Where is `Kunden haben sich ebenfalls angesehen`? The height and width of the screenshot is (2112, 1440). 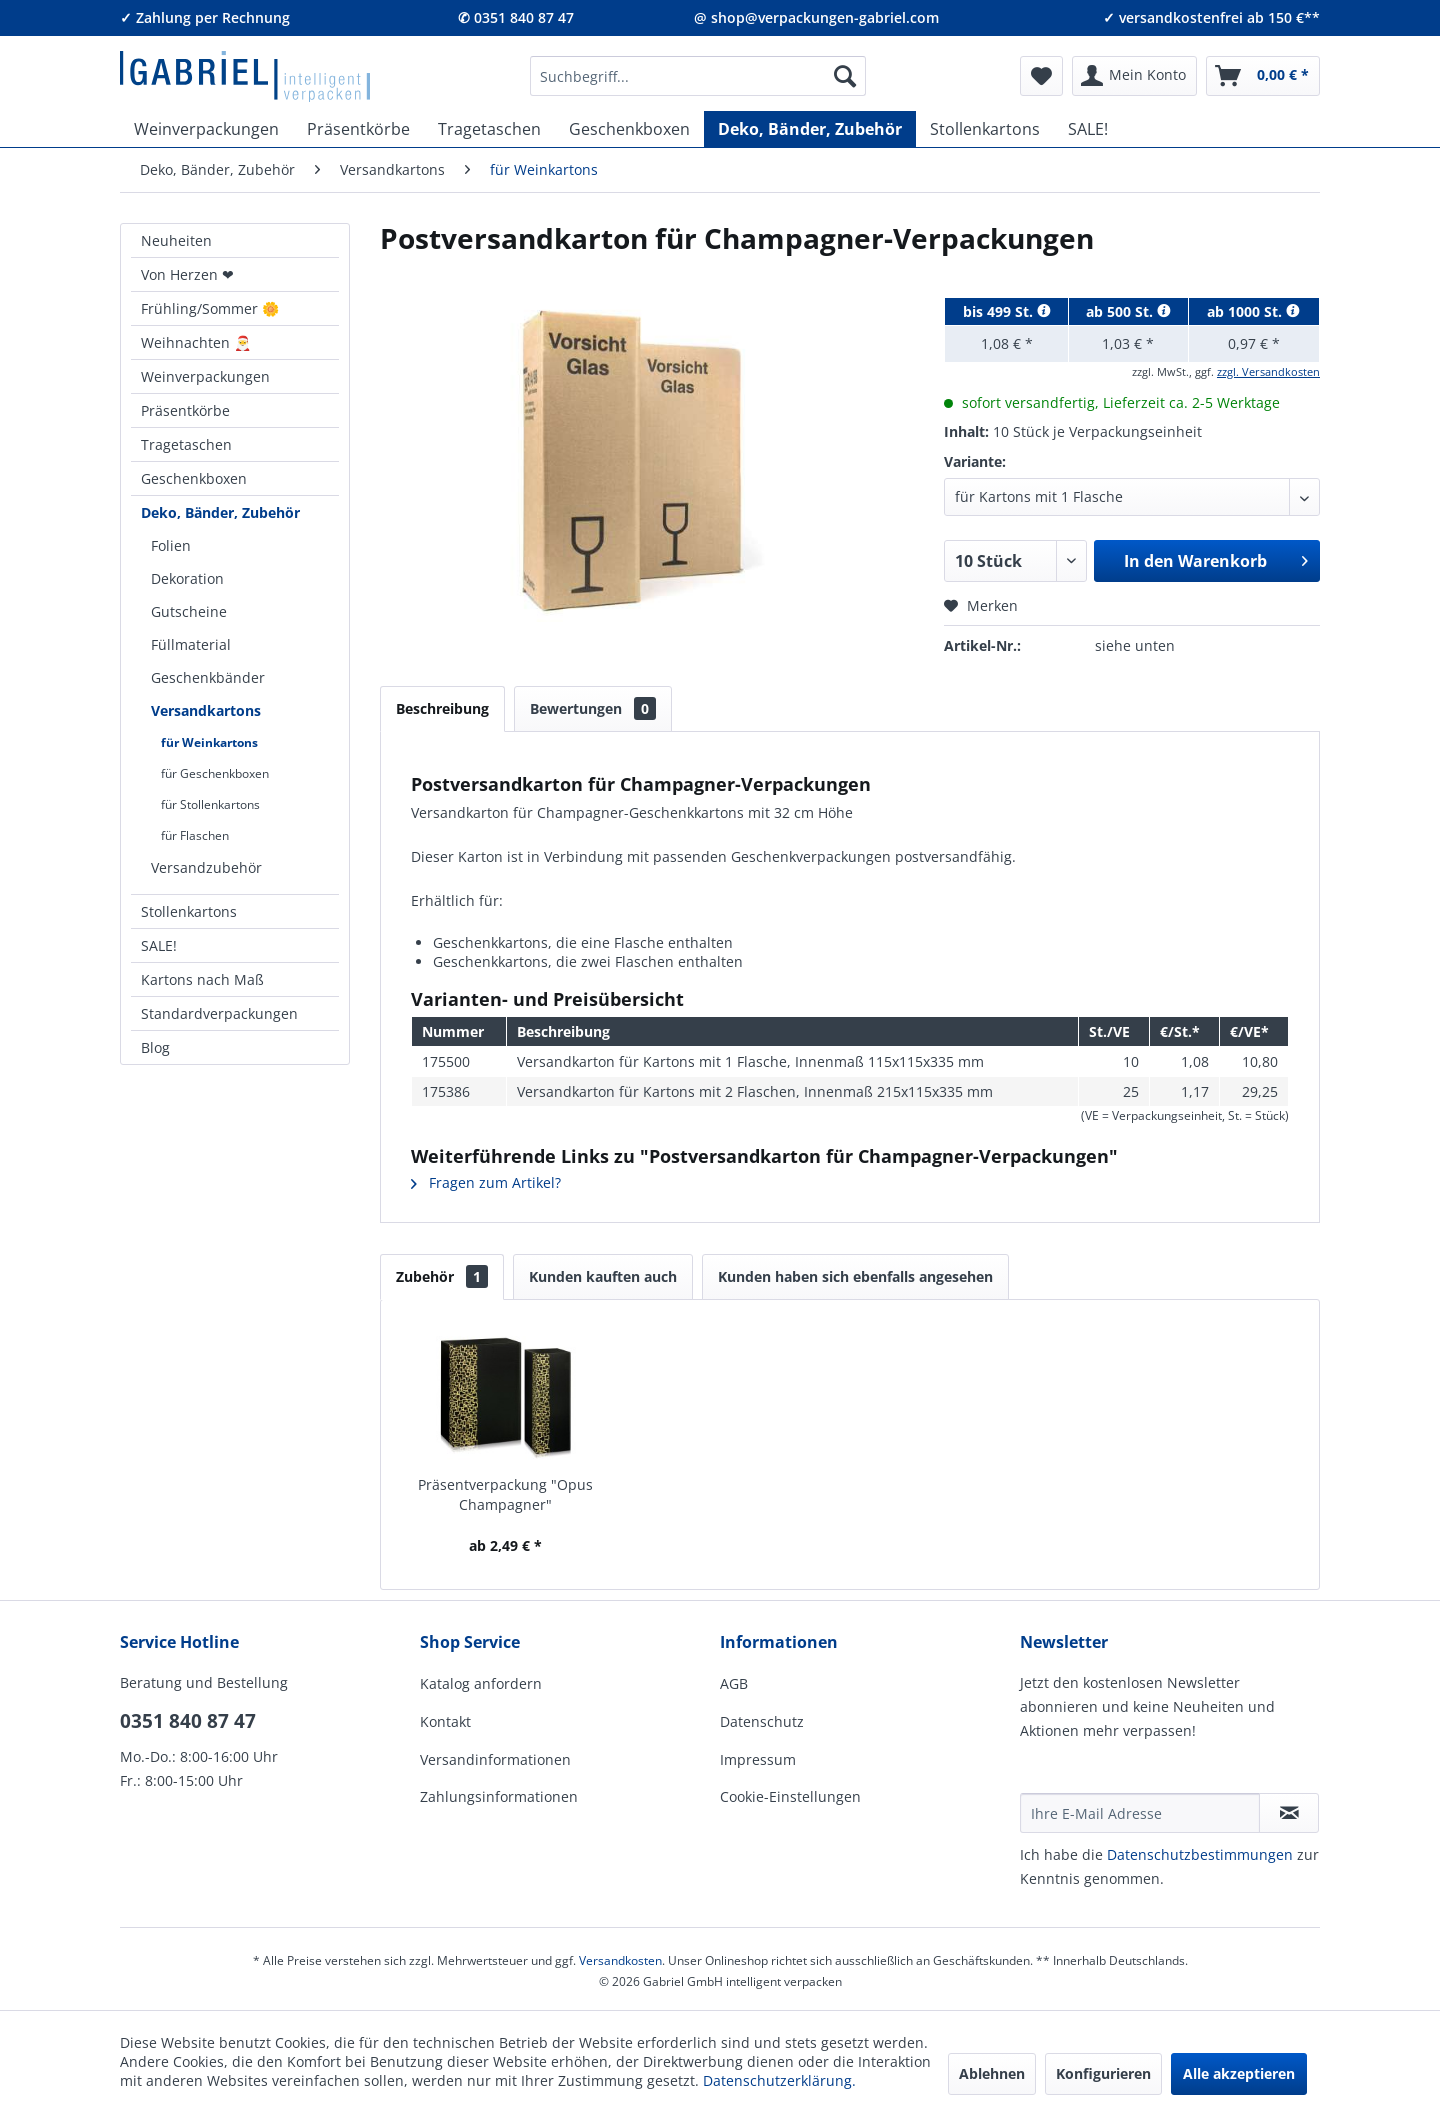
Kunden haben sich ebenfalls angesehen is located at coordinates (855, 1276).